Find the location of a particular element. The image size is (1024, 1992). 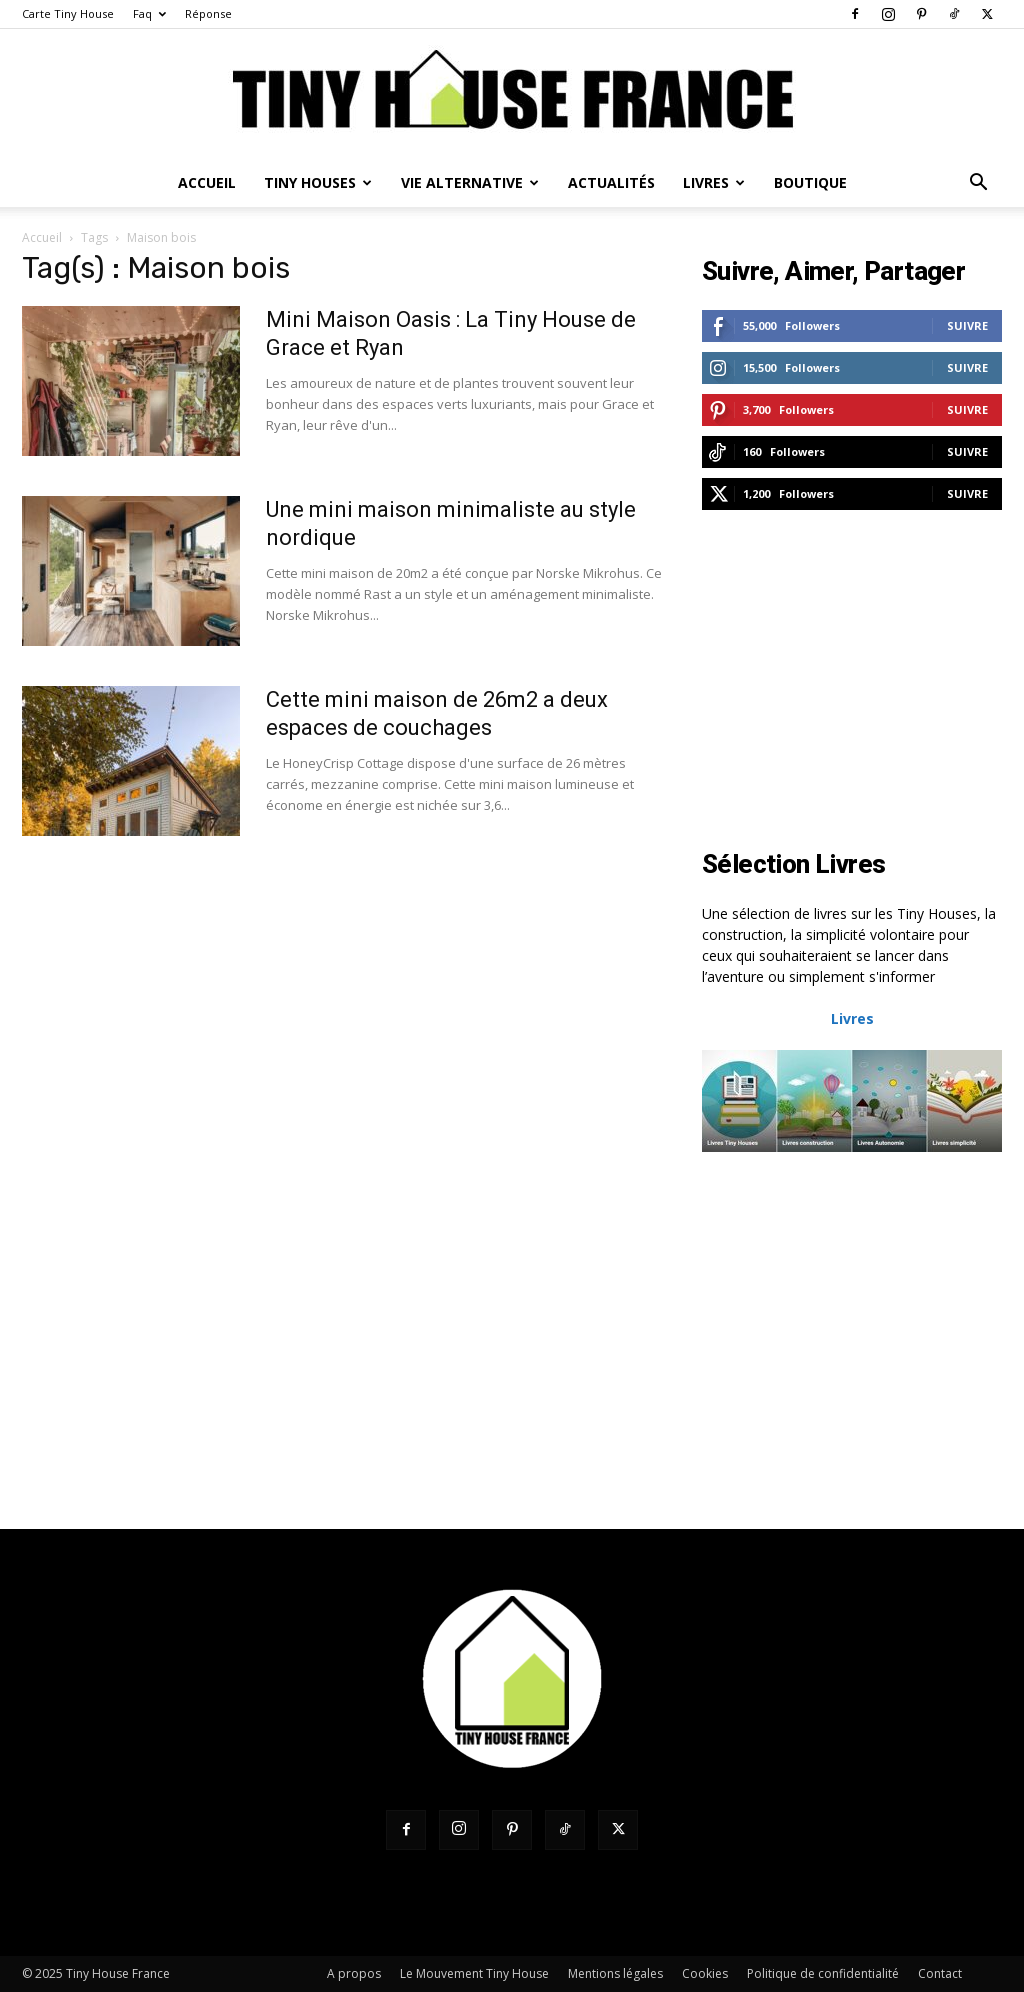

Accueil is located at coordinates (207, 182).